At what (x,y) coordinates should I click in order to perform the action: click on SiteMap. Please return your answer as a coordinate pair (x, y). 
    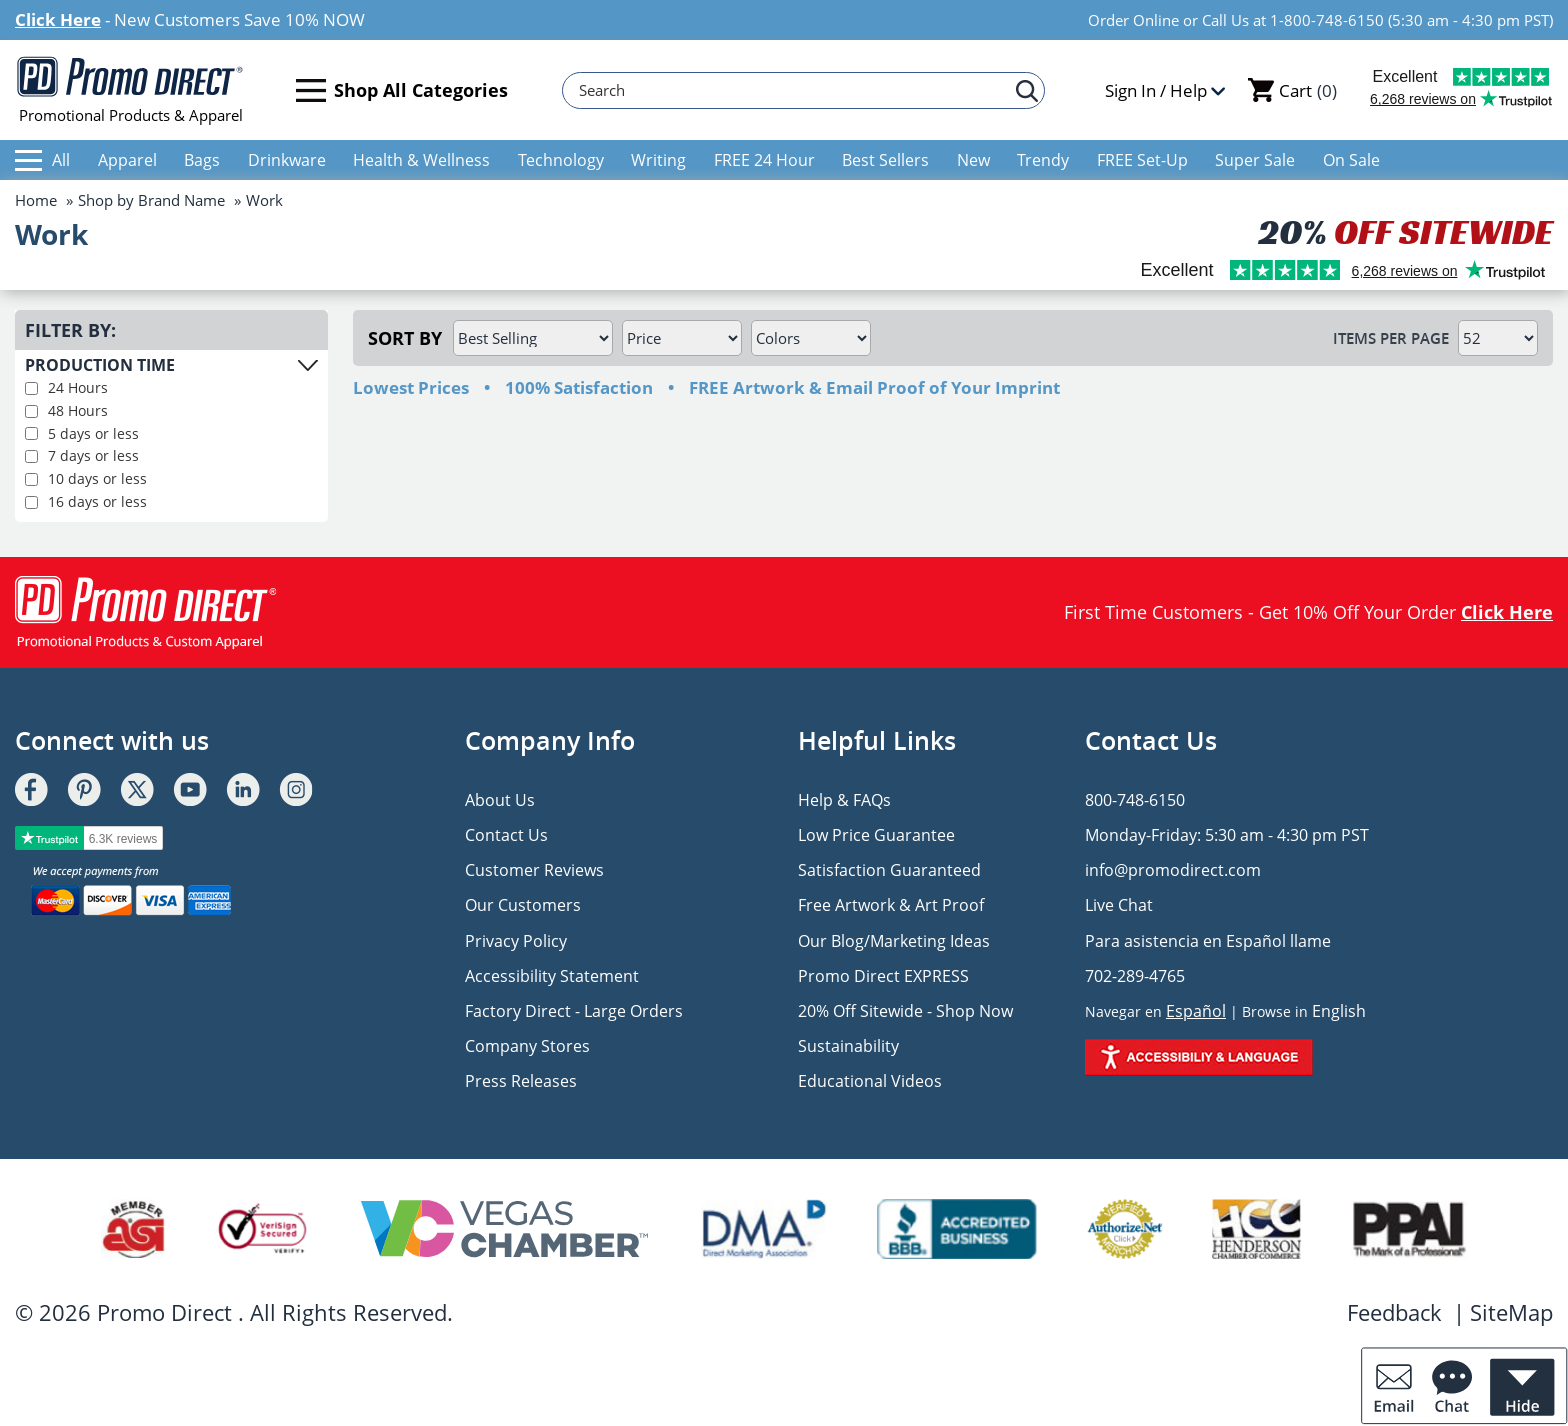
    Looking at the image, I should click on (1511, 1312).